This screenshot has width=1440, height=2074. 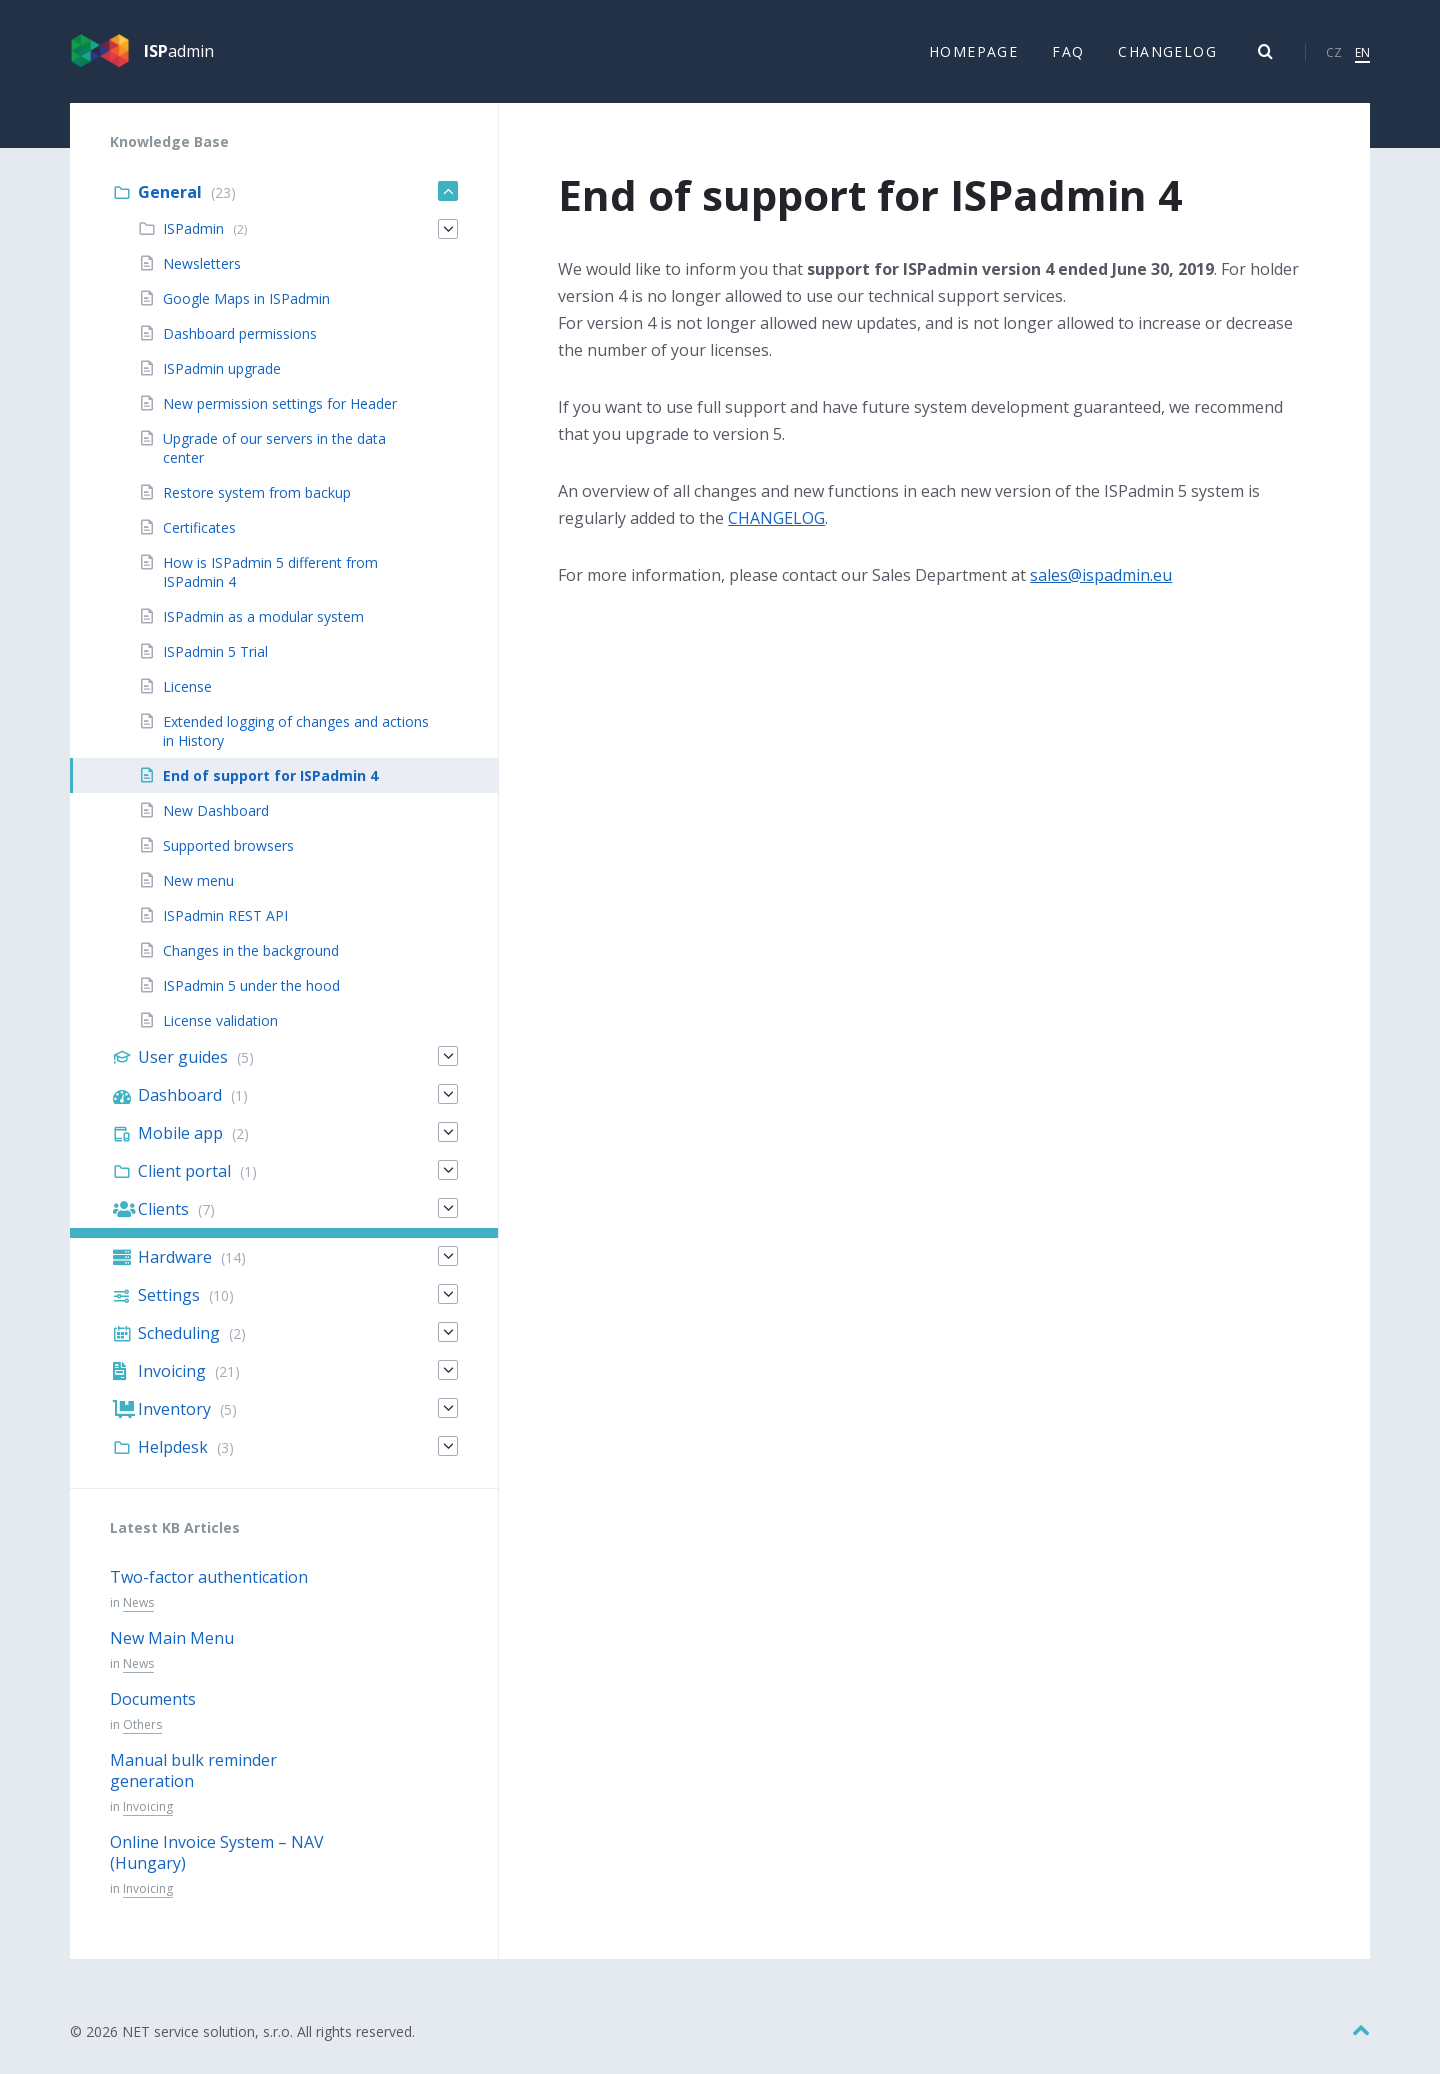 What do you see at coordinates (179, 52) in the screenshot?
I see `admin` at bounding box center [179, 52].